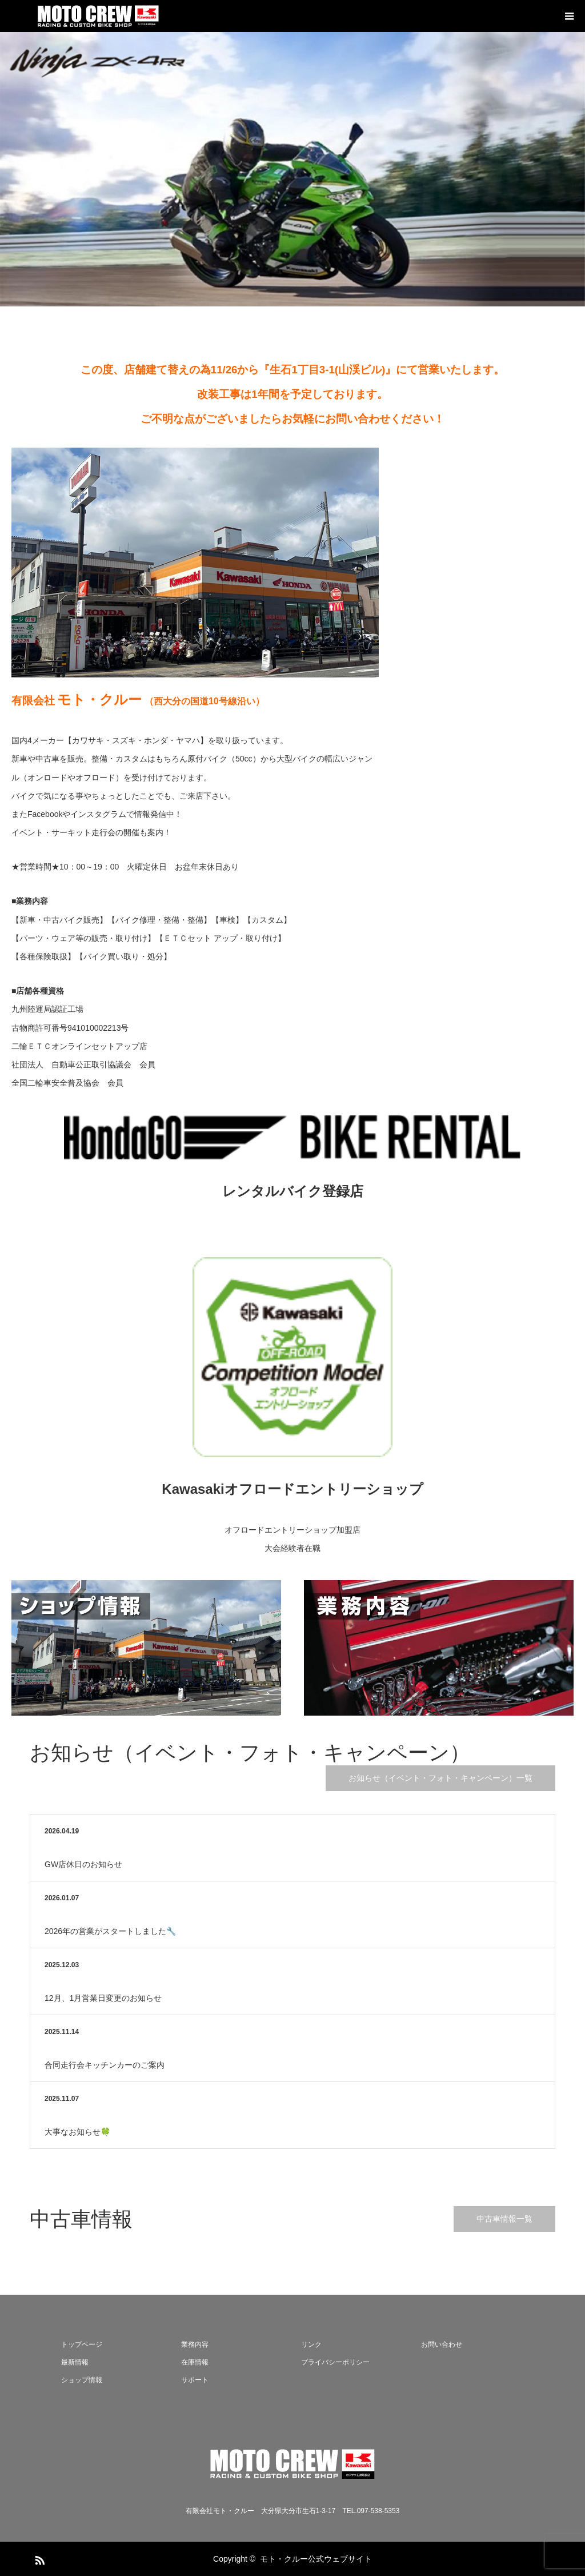  I want to click on 最新情報, so click(75, 2362).